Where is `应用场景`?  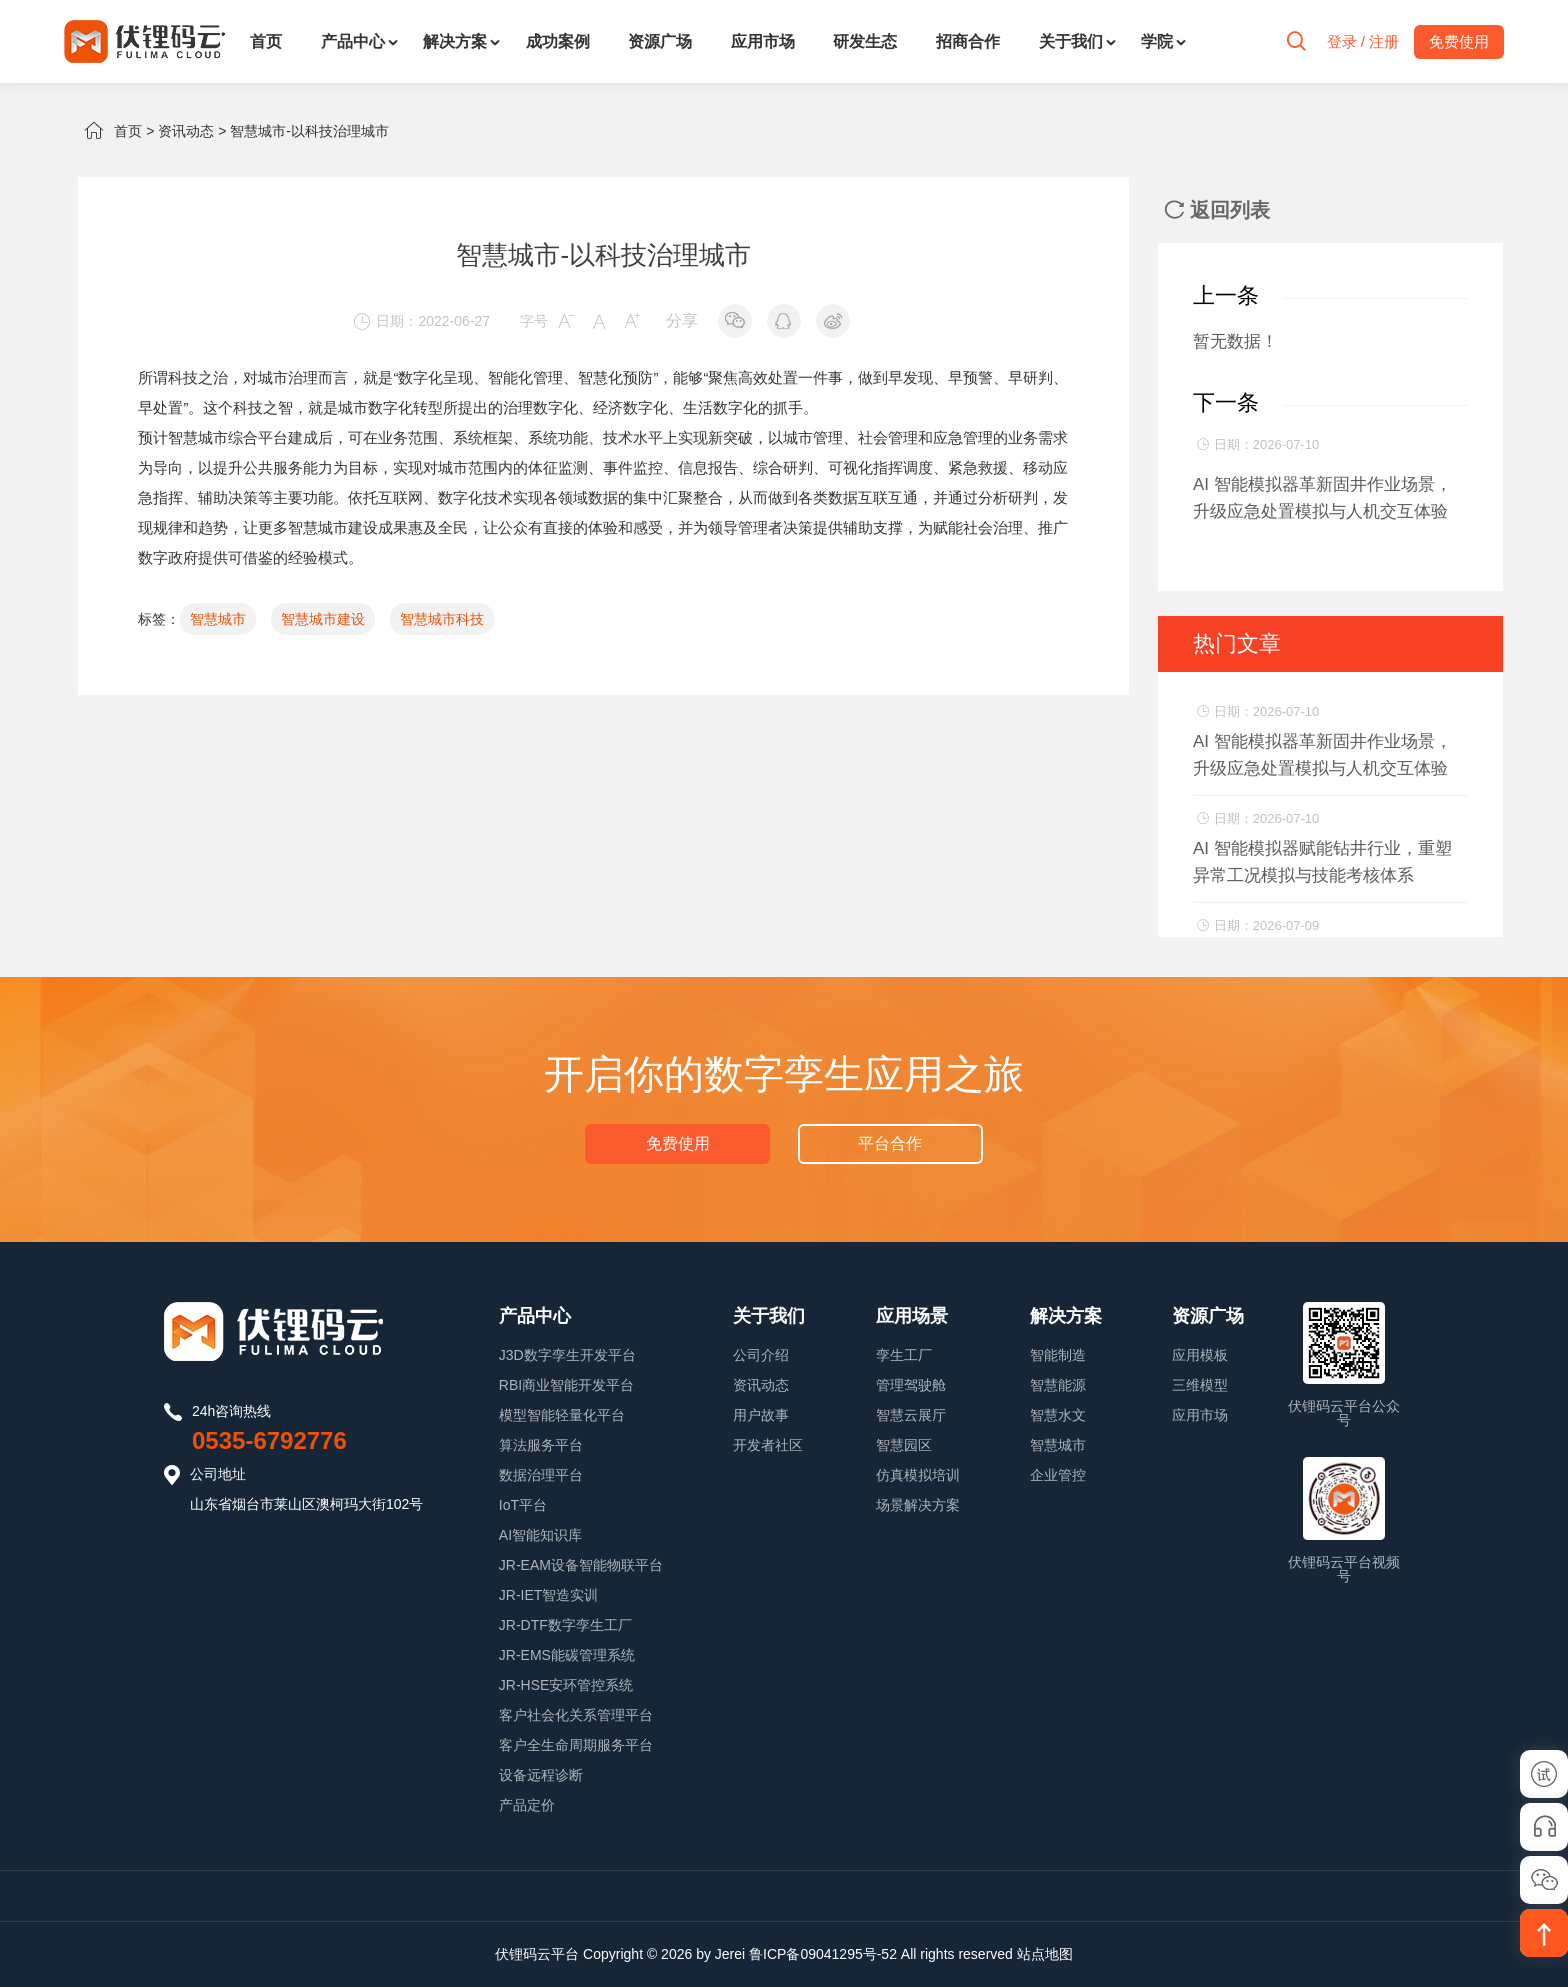
应用场景 is located at coordinates (912, 1316).